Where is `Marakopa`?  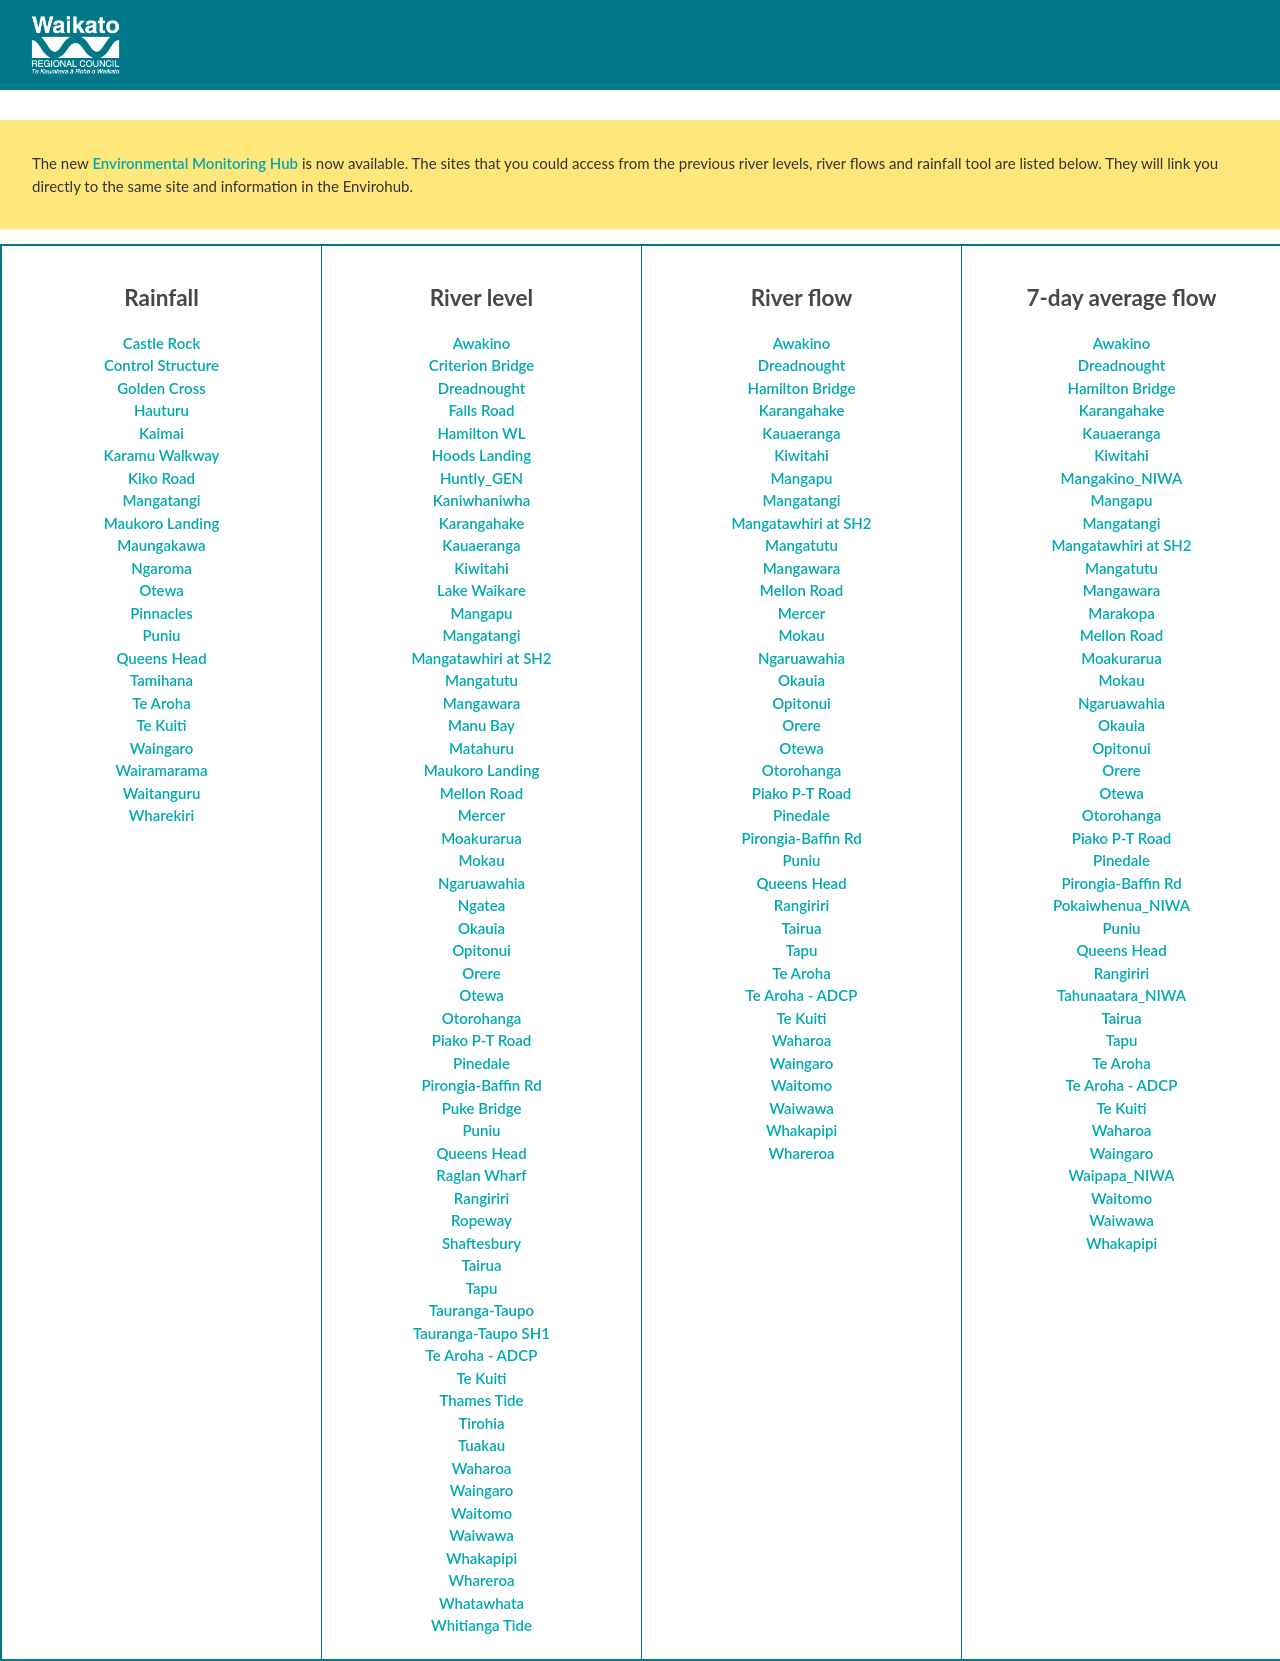
Marakopa is located at coordinates (1121, 613).